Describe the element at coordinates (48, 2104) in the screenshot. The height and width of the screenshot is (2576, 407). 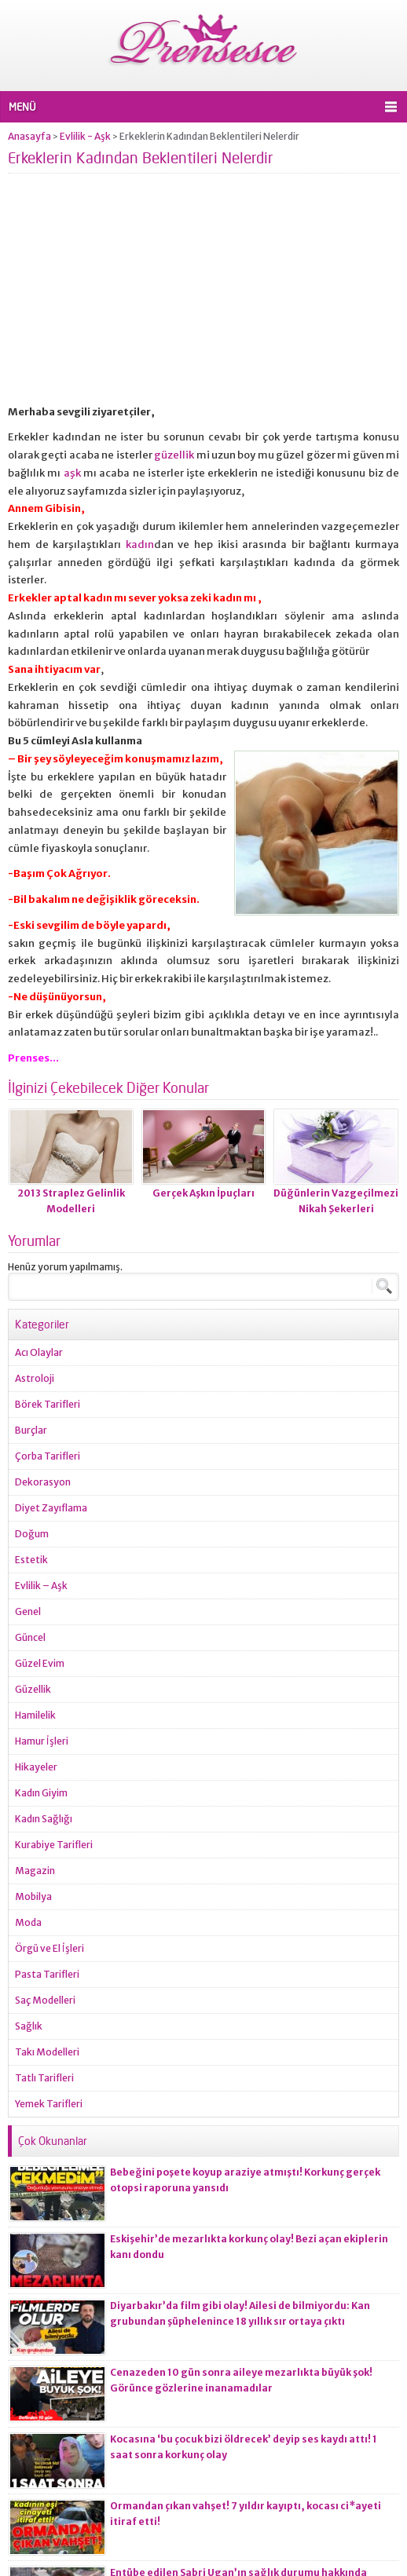
I see `Yemek Tarifleri` at that location.